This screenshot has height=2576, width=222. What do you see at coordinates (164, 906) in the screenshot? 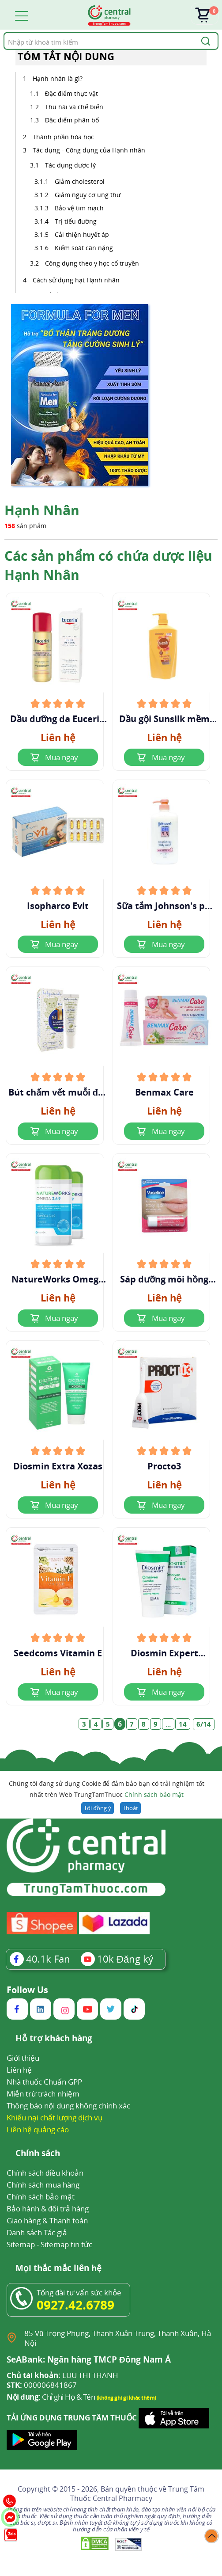
I see `Sữa tắm Johnson's pH 5.5 Nourishing Body Wash With Almond Oil` at bounding box center [164, 906].